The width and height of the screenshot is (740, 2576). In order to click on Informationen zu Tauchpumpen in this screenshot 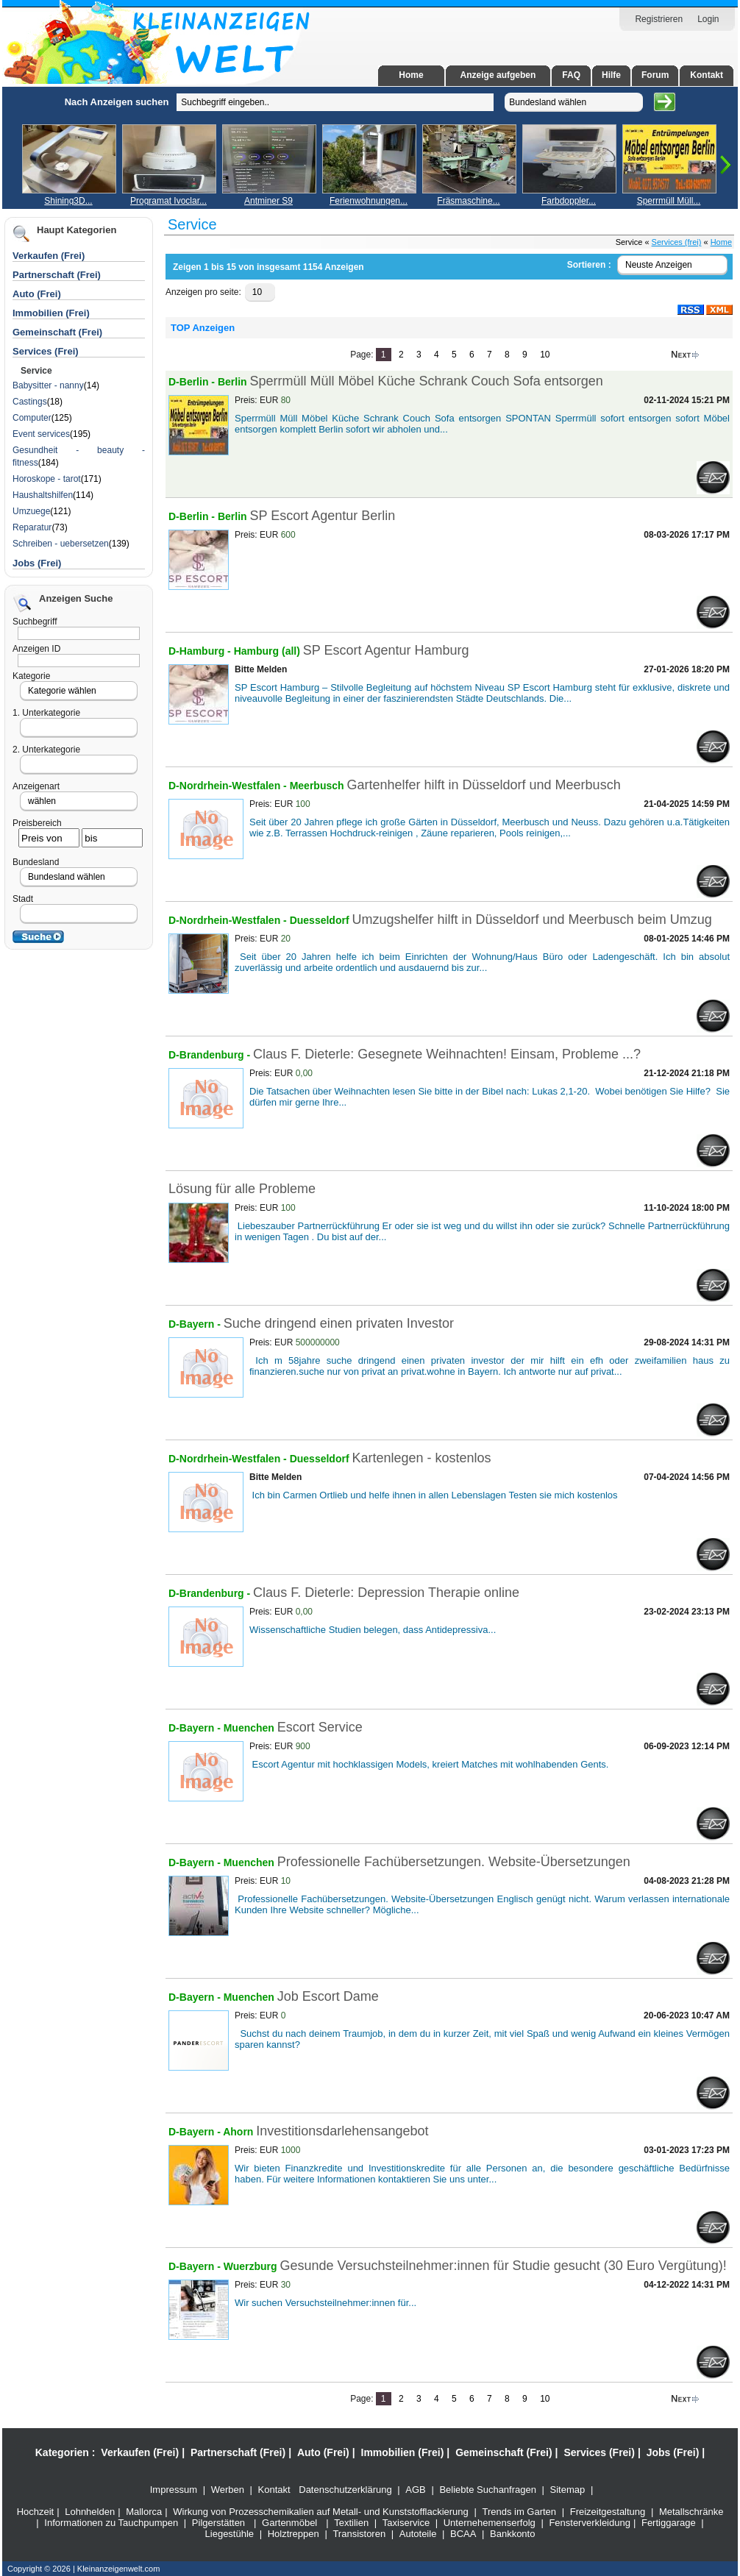, I will do `click(111, 2522)`.